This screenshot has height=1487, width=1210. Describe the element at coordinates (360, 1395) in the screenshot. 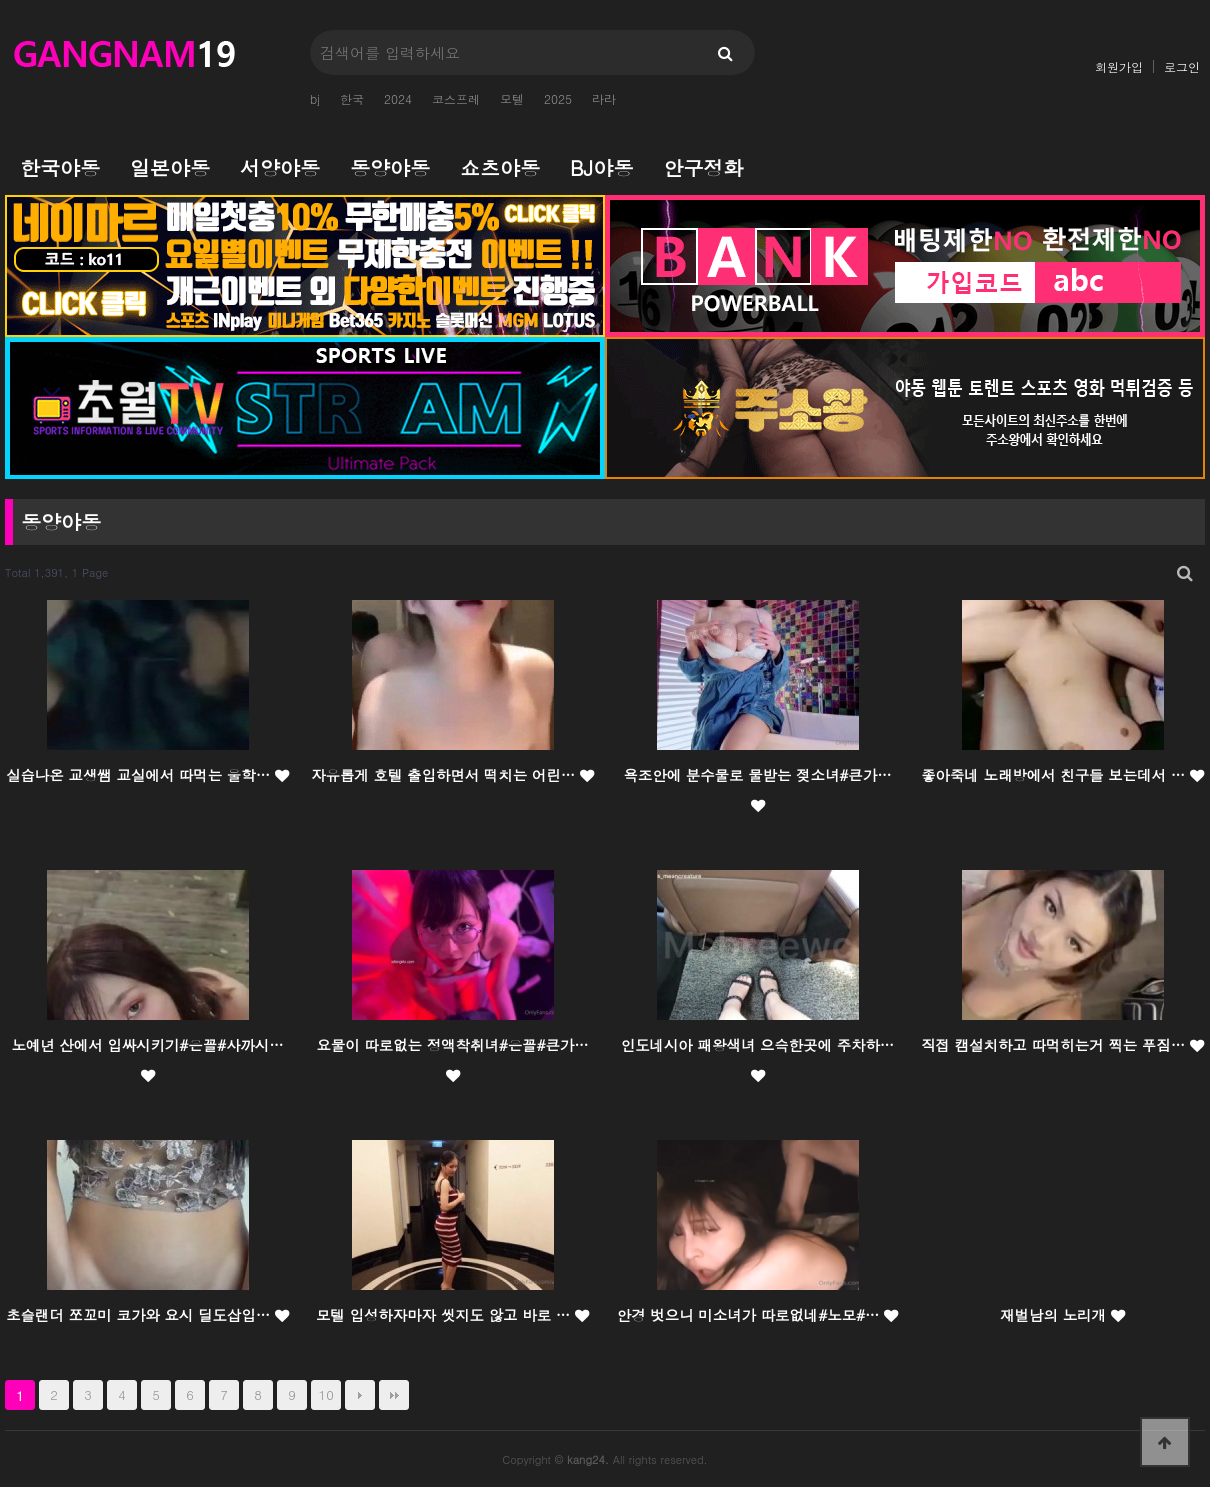

I see `다음` at that location.